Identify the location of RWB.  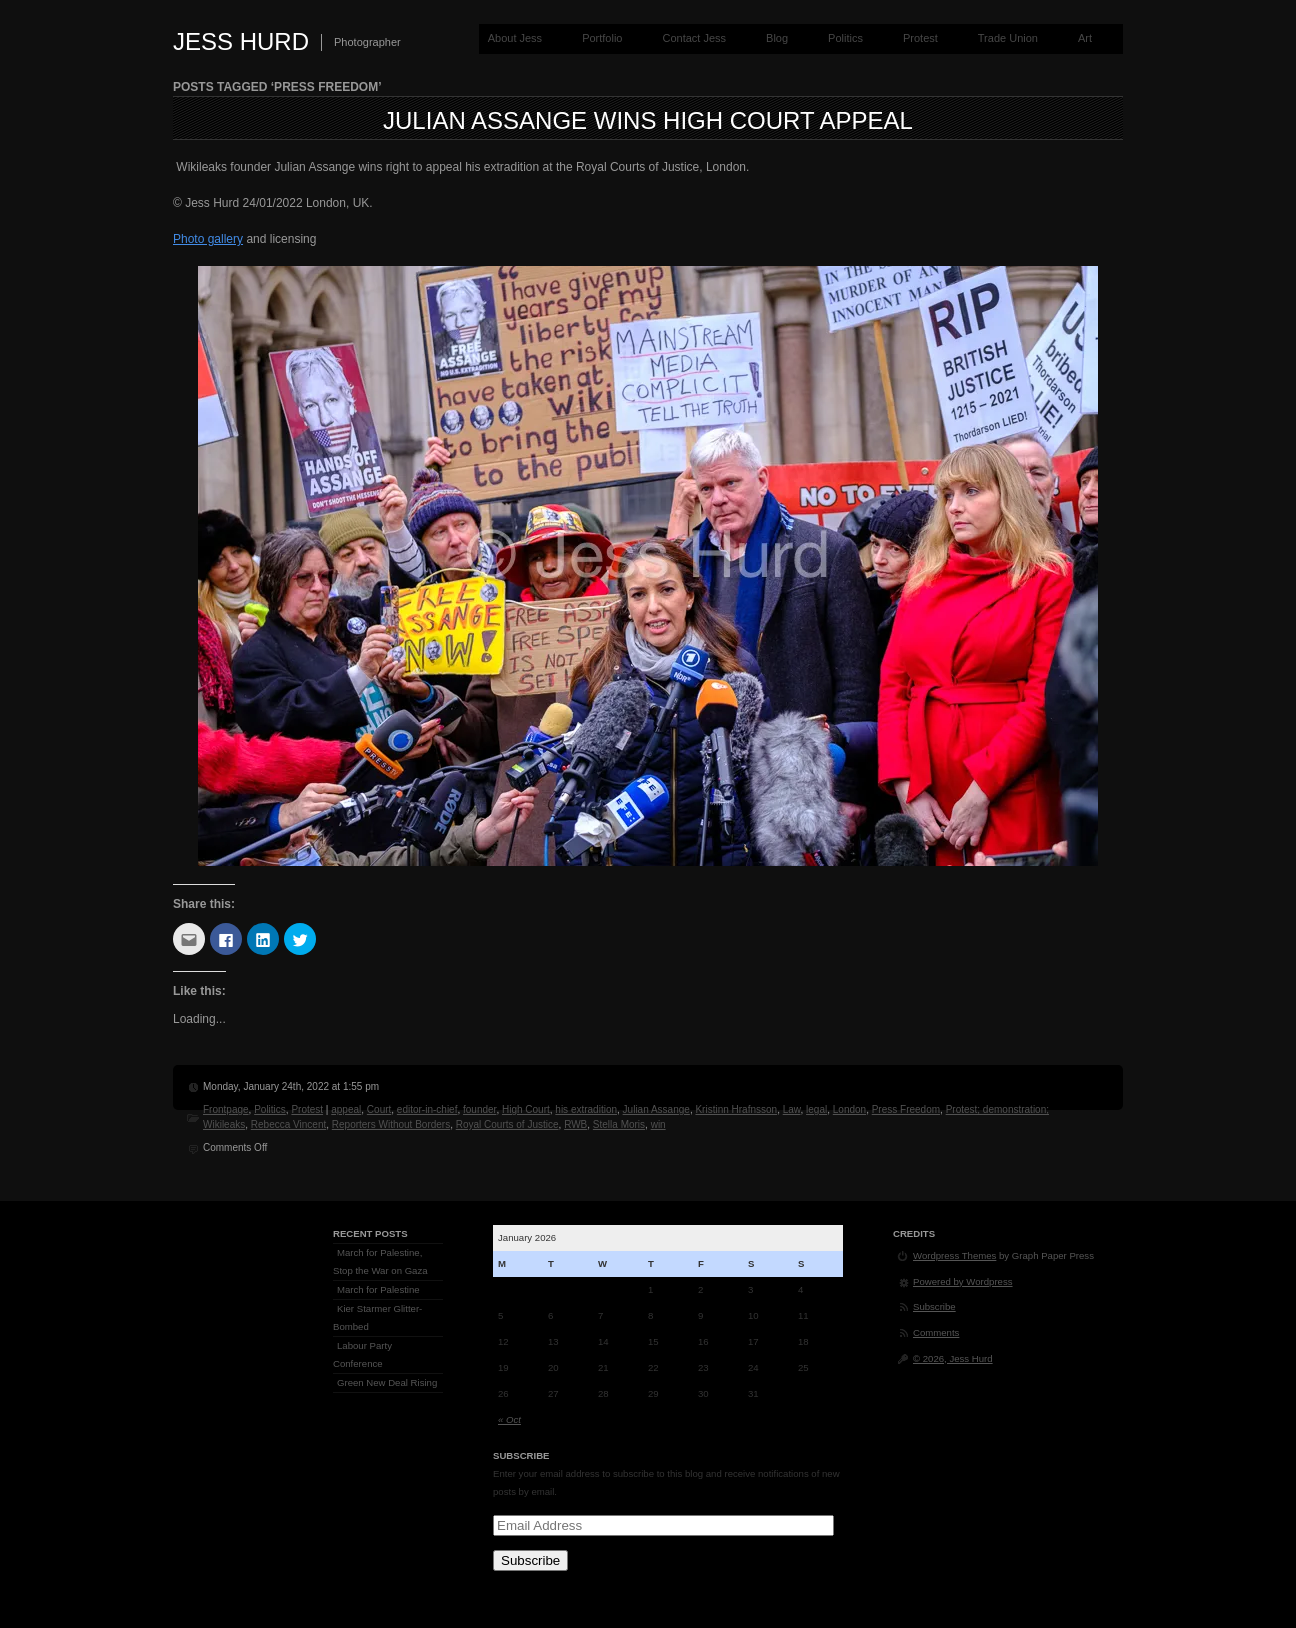
(575, 1124).